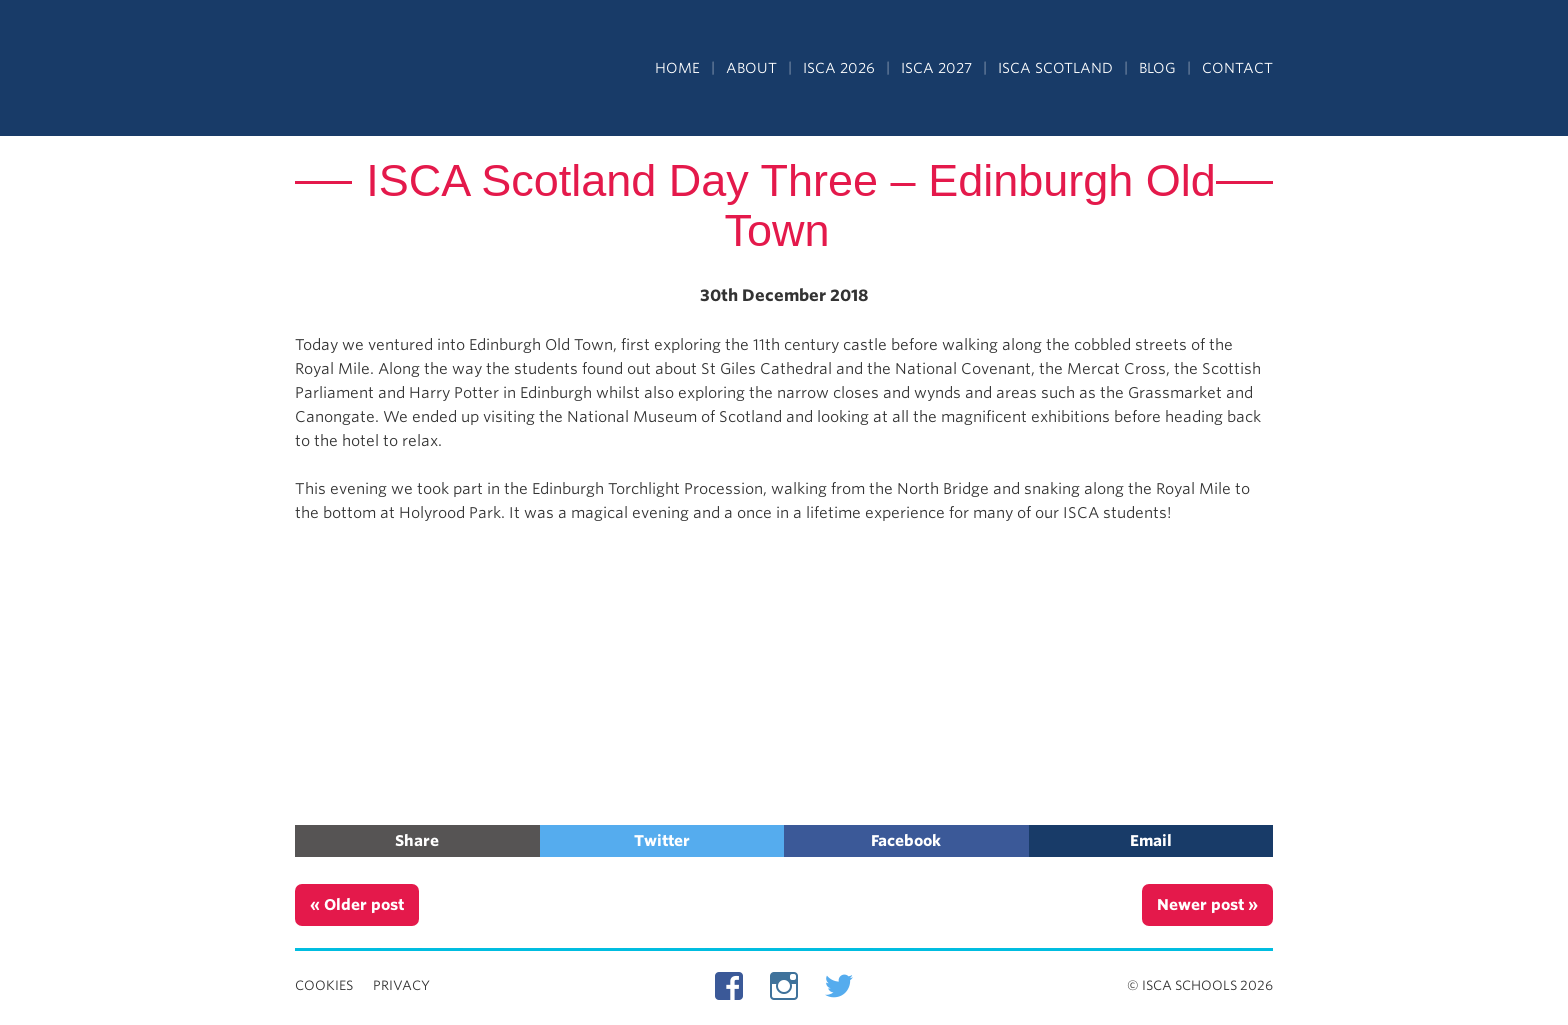  Describe the element at coordinates (387, 70) in the screenshot. I see `Independent Schools Cultural Alliance - ISCA – Summer Programs in the UK` at that location.